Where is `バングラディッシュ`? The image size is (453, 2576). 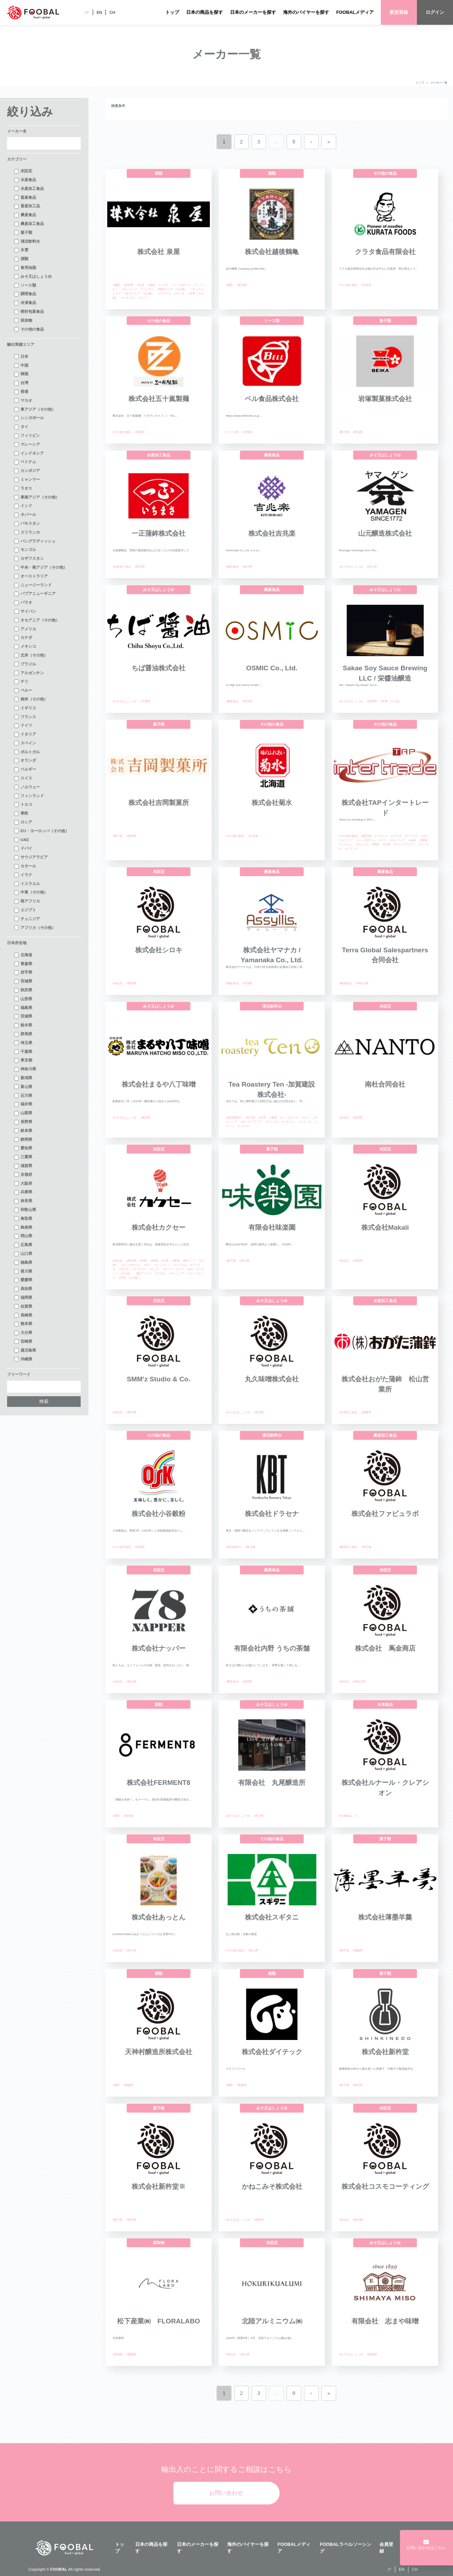 バングラディッシュ is located at coordinates (35, 541).